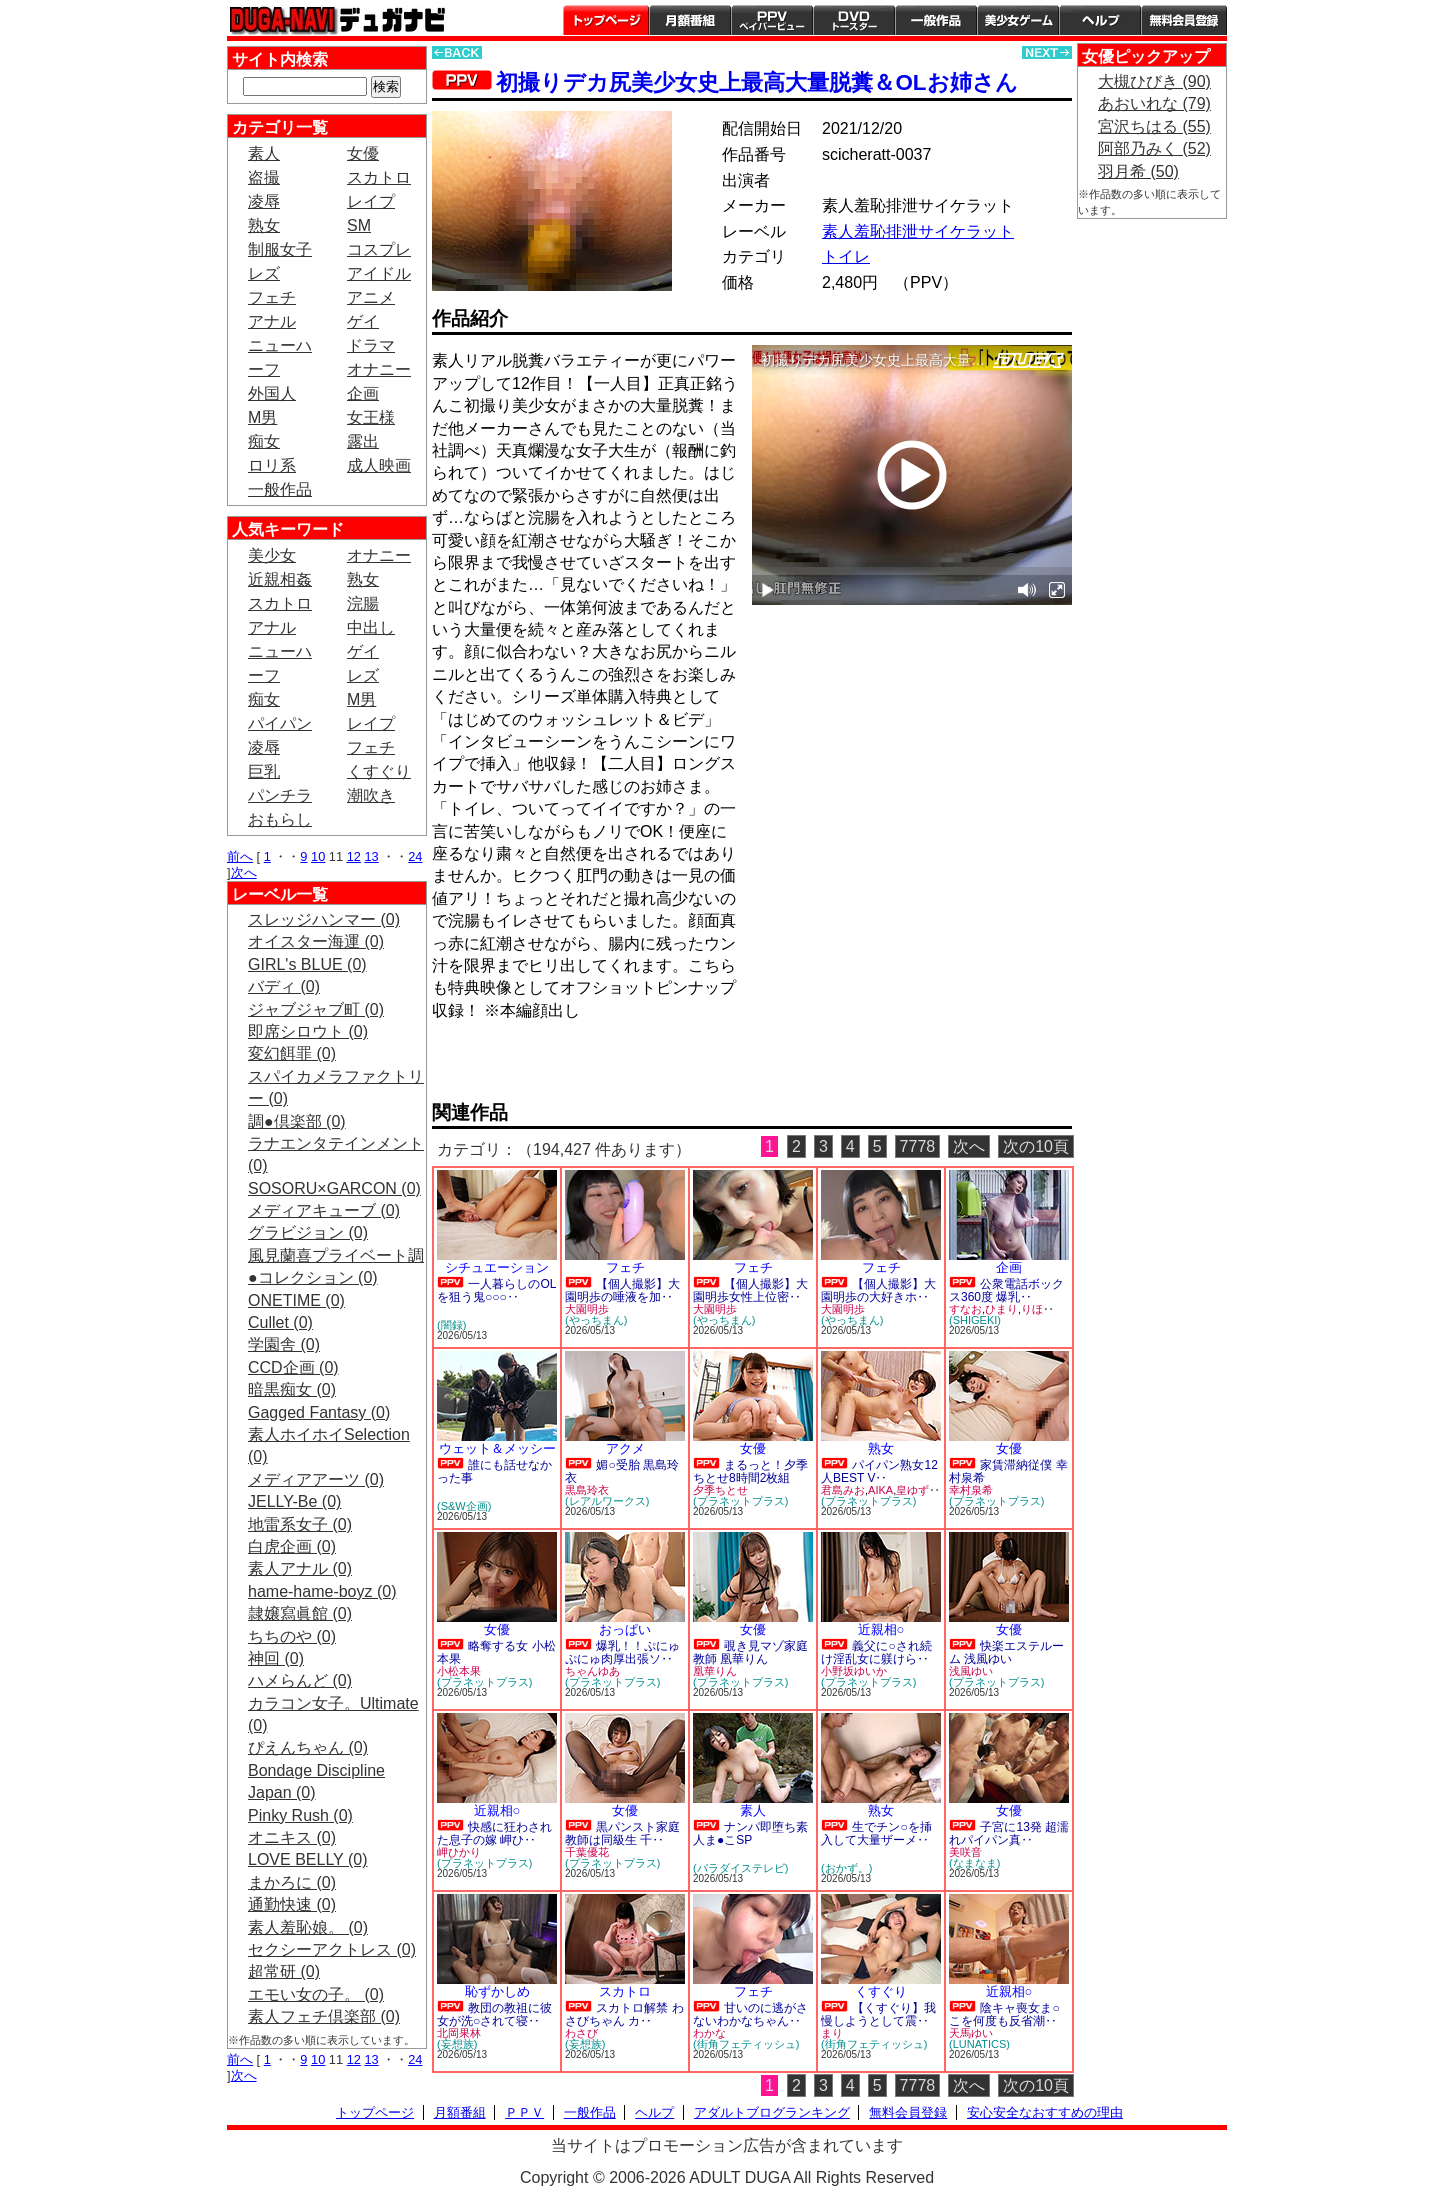  Describe the element at coordinates (1004, 2014) in the screenshot. I see `陰キャ喪女ま○こを何度も反省潮‥` at that location.